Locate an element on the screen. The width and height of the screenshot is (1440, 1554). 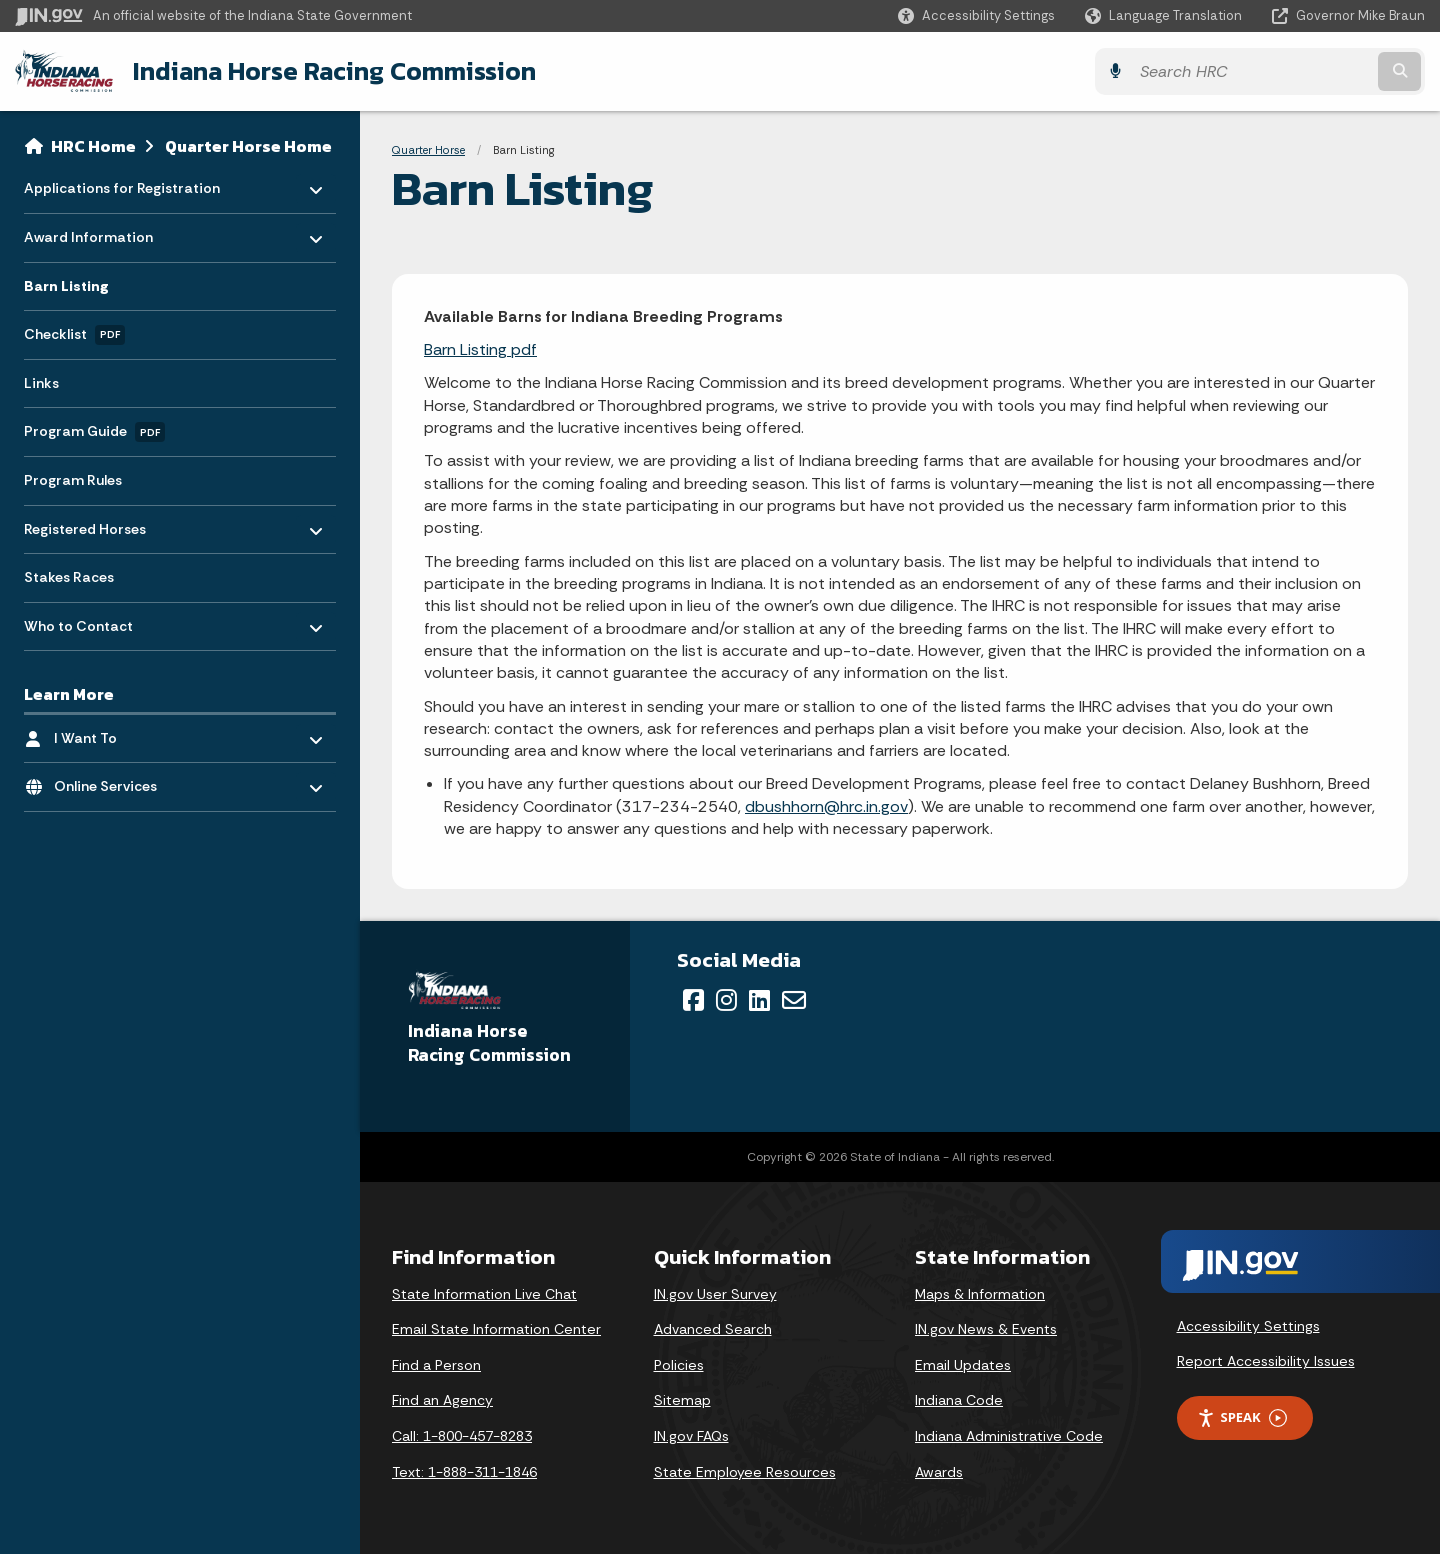
Who to Contact [menuitem] is located at coordinates (82, 620).